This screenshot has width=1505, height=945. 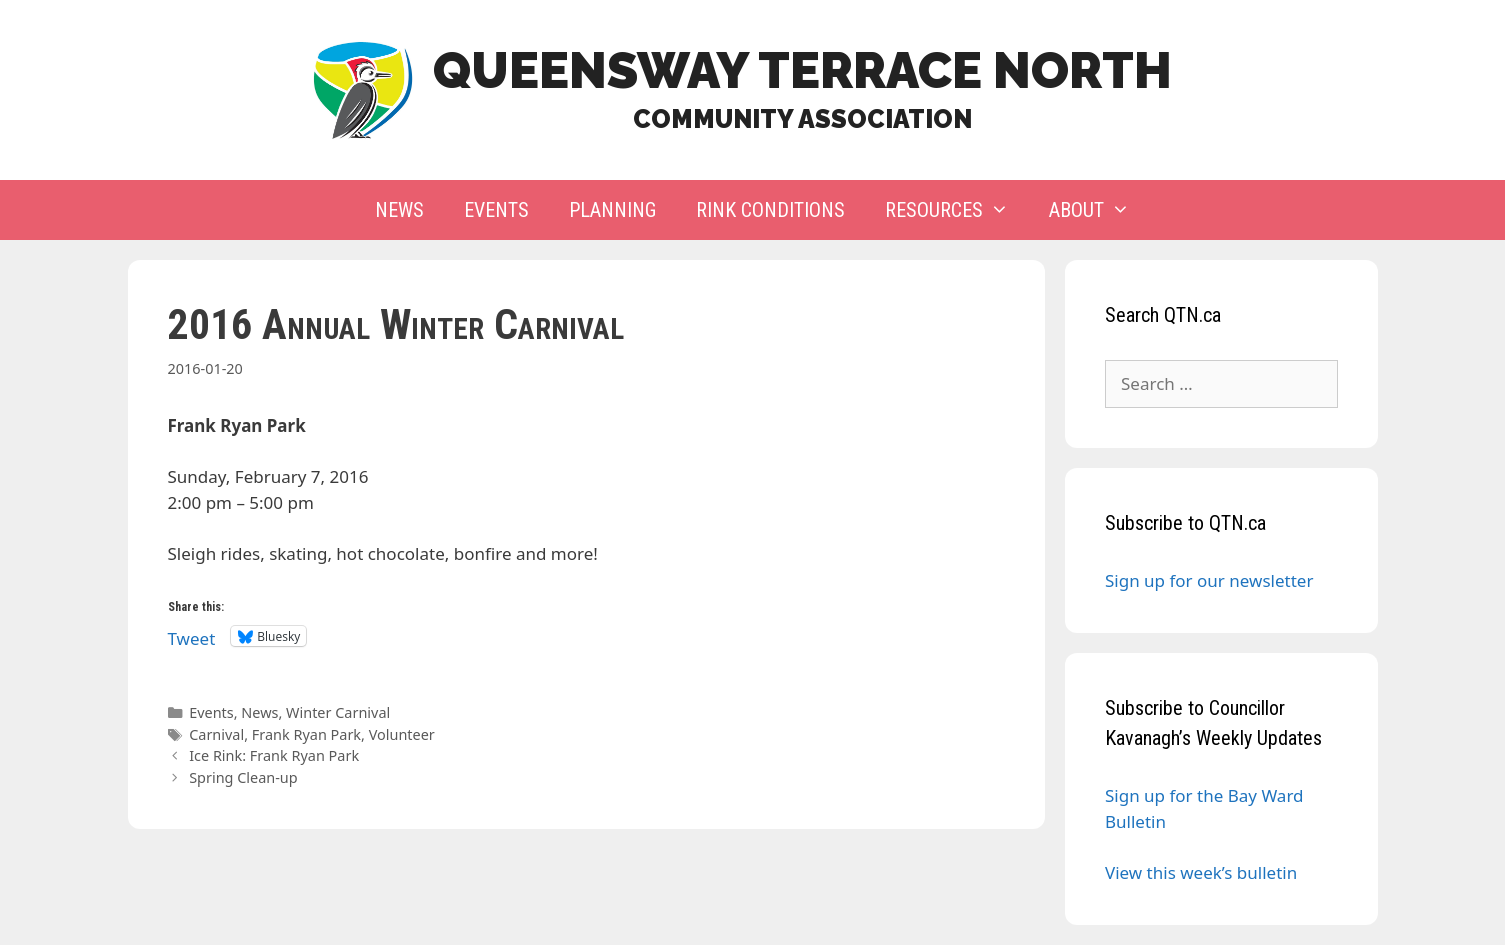 I want to click on Rink Conditions, so click(x=770, y=210).